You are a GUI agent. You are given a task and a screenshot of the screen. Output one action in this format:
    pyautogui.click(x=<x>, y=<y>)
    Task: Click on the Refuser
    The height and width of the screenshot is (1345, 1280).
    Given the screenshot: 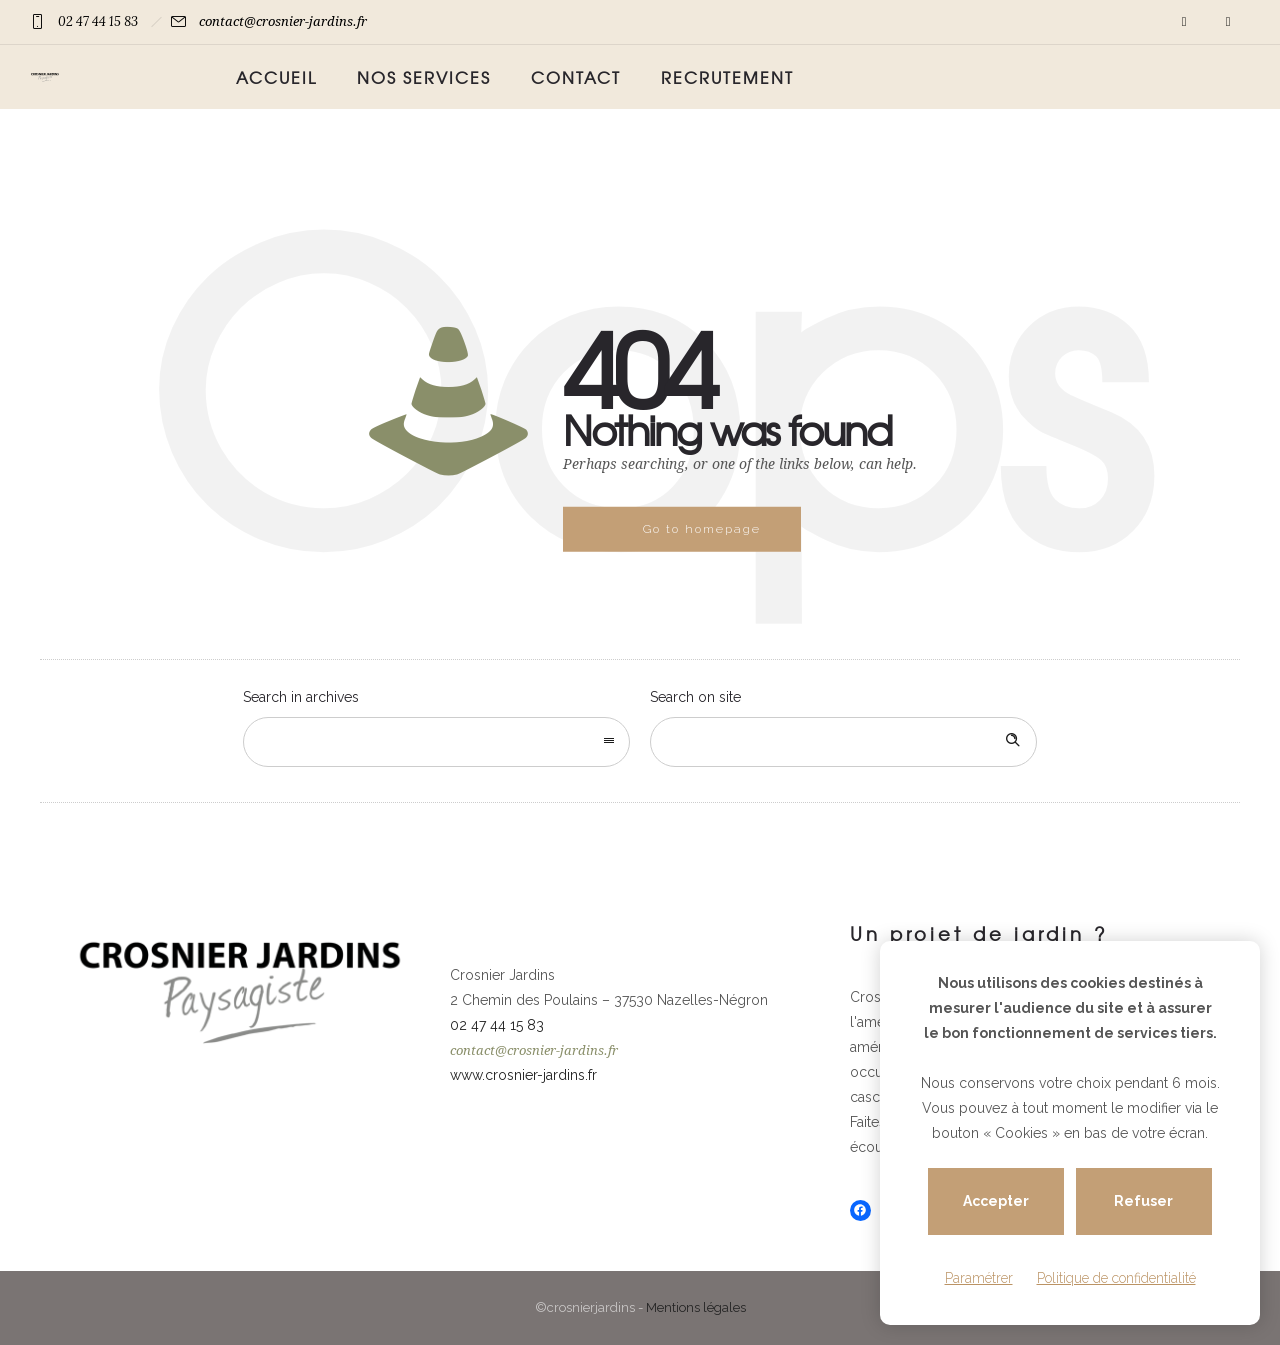 What is the action you would take?
    pyautogui.click(x=1144, y=1202)
    